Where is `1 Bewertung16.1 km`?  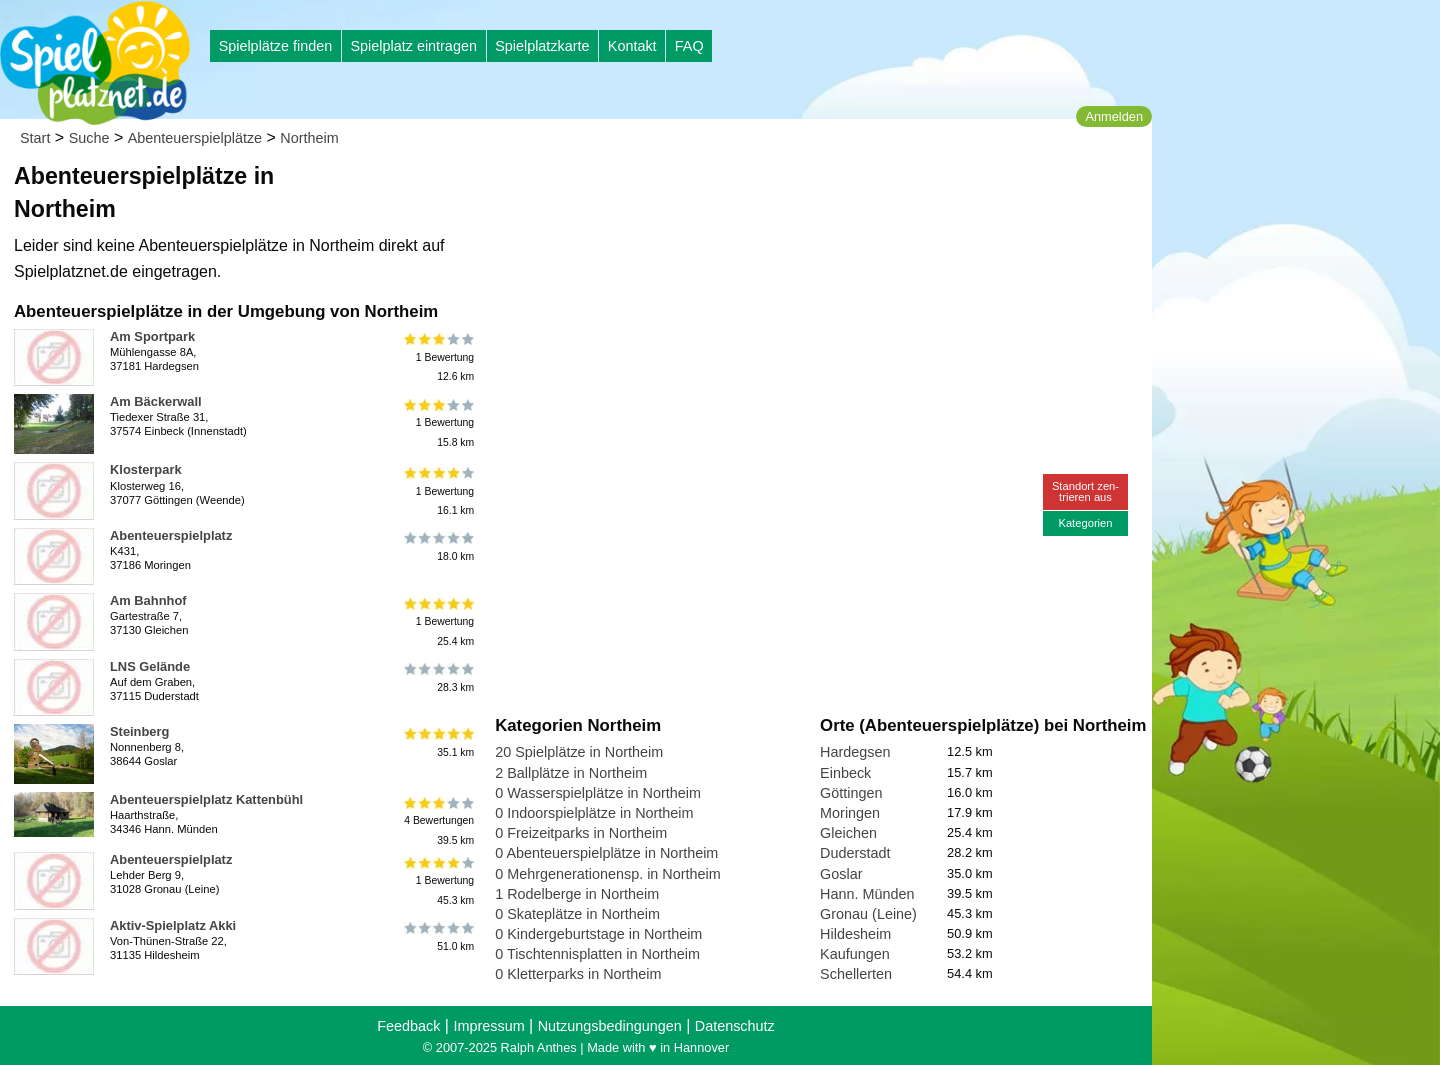 1 Bewertung16.1 km is located at coordinates (437, 490).